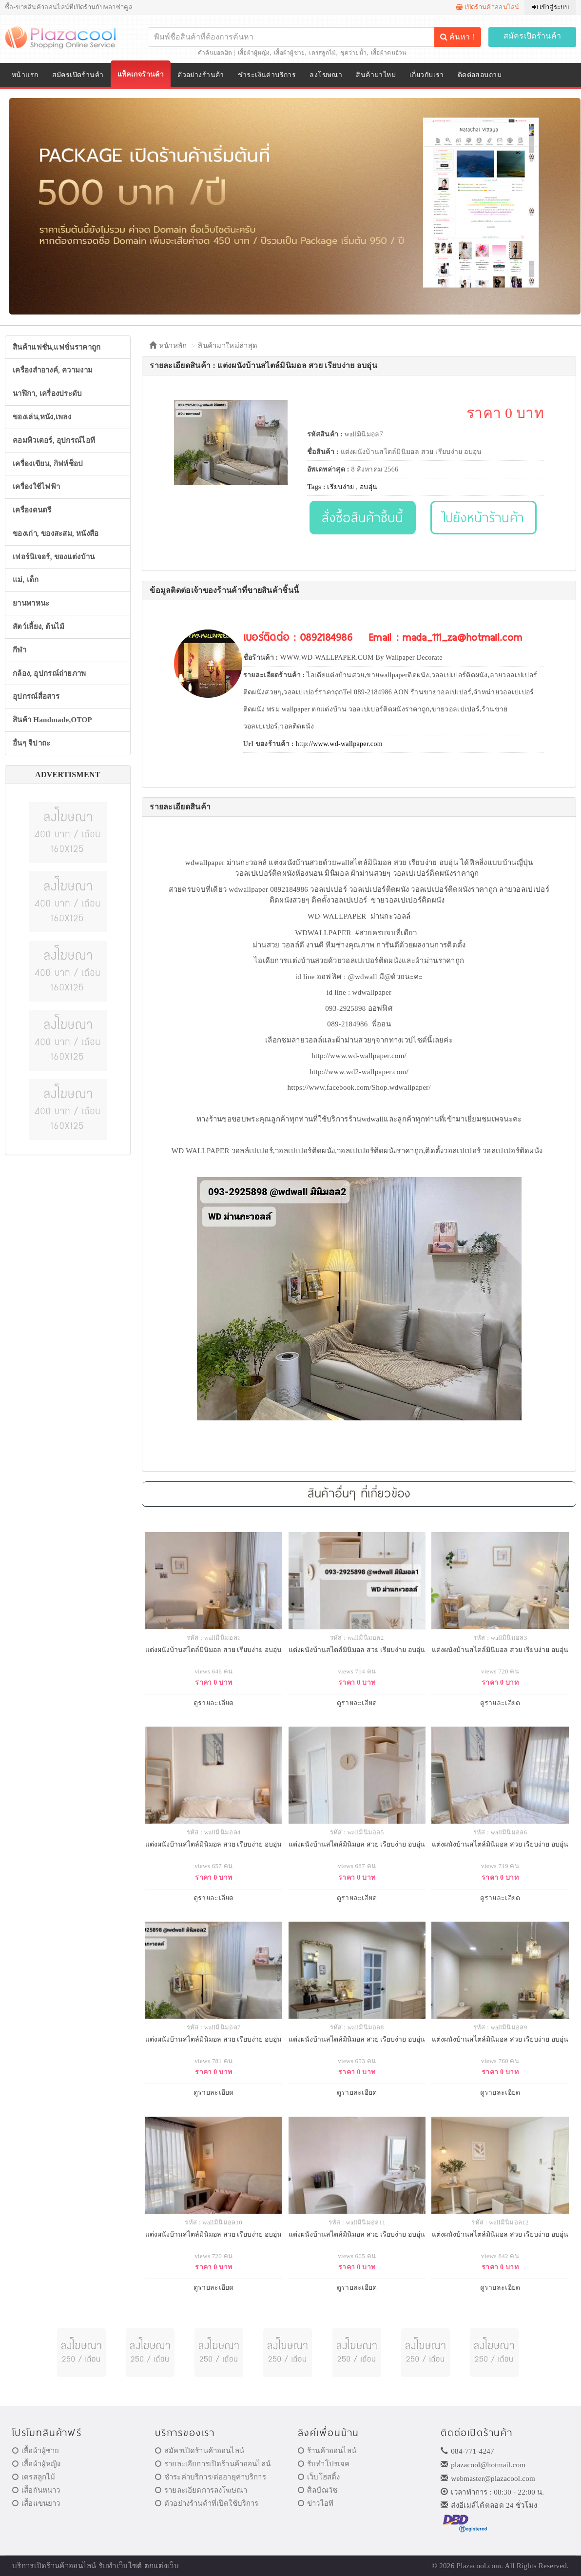 The image size is (581, 2576). I want to click on ร้านค้าออนไลน์, so click(327, 2451).